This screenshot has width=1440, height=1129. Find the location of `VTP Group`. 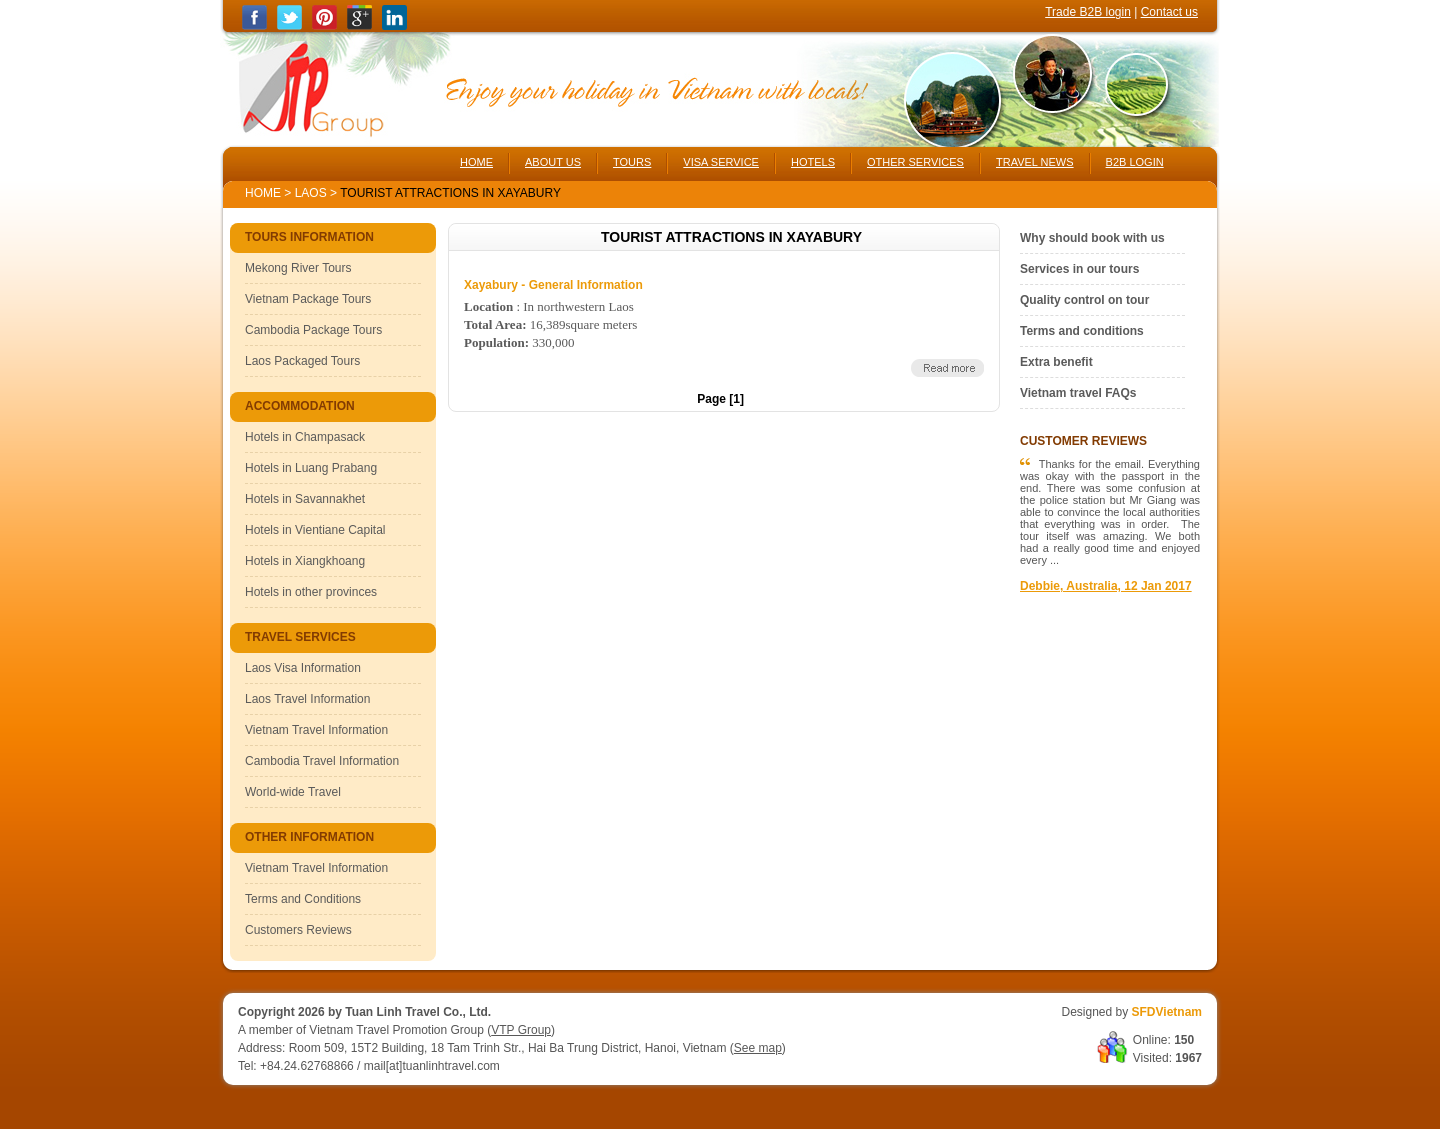

VTP Group is located at coordinates (521, 1030).